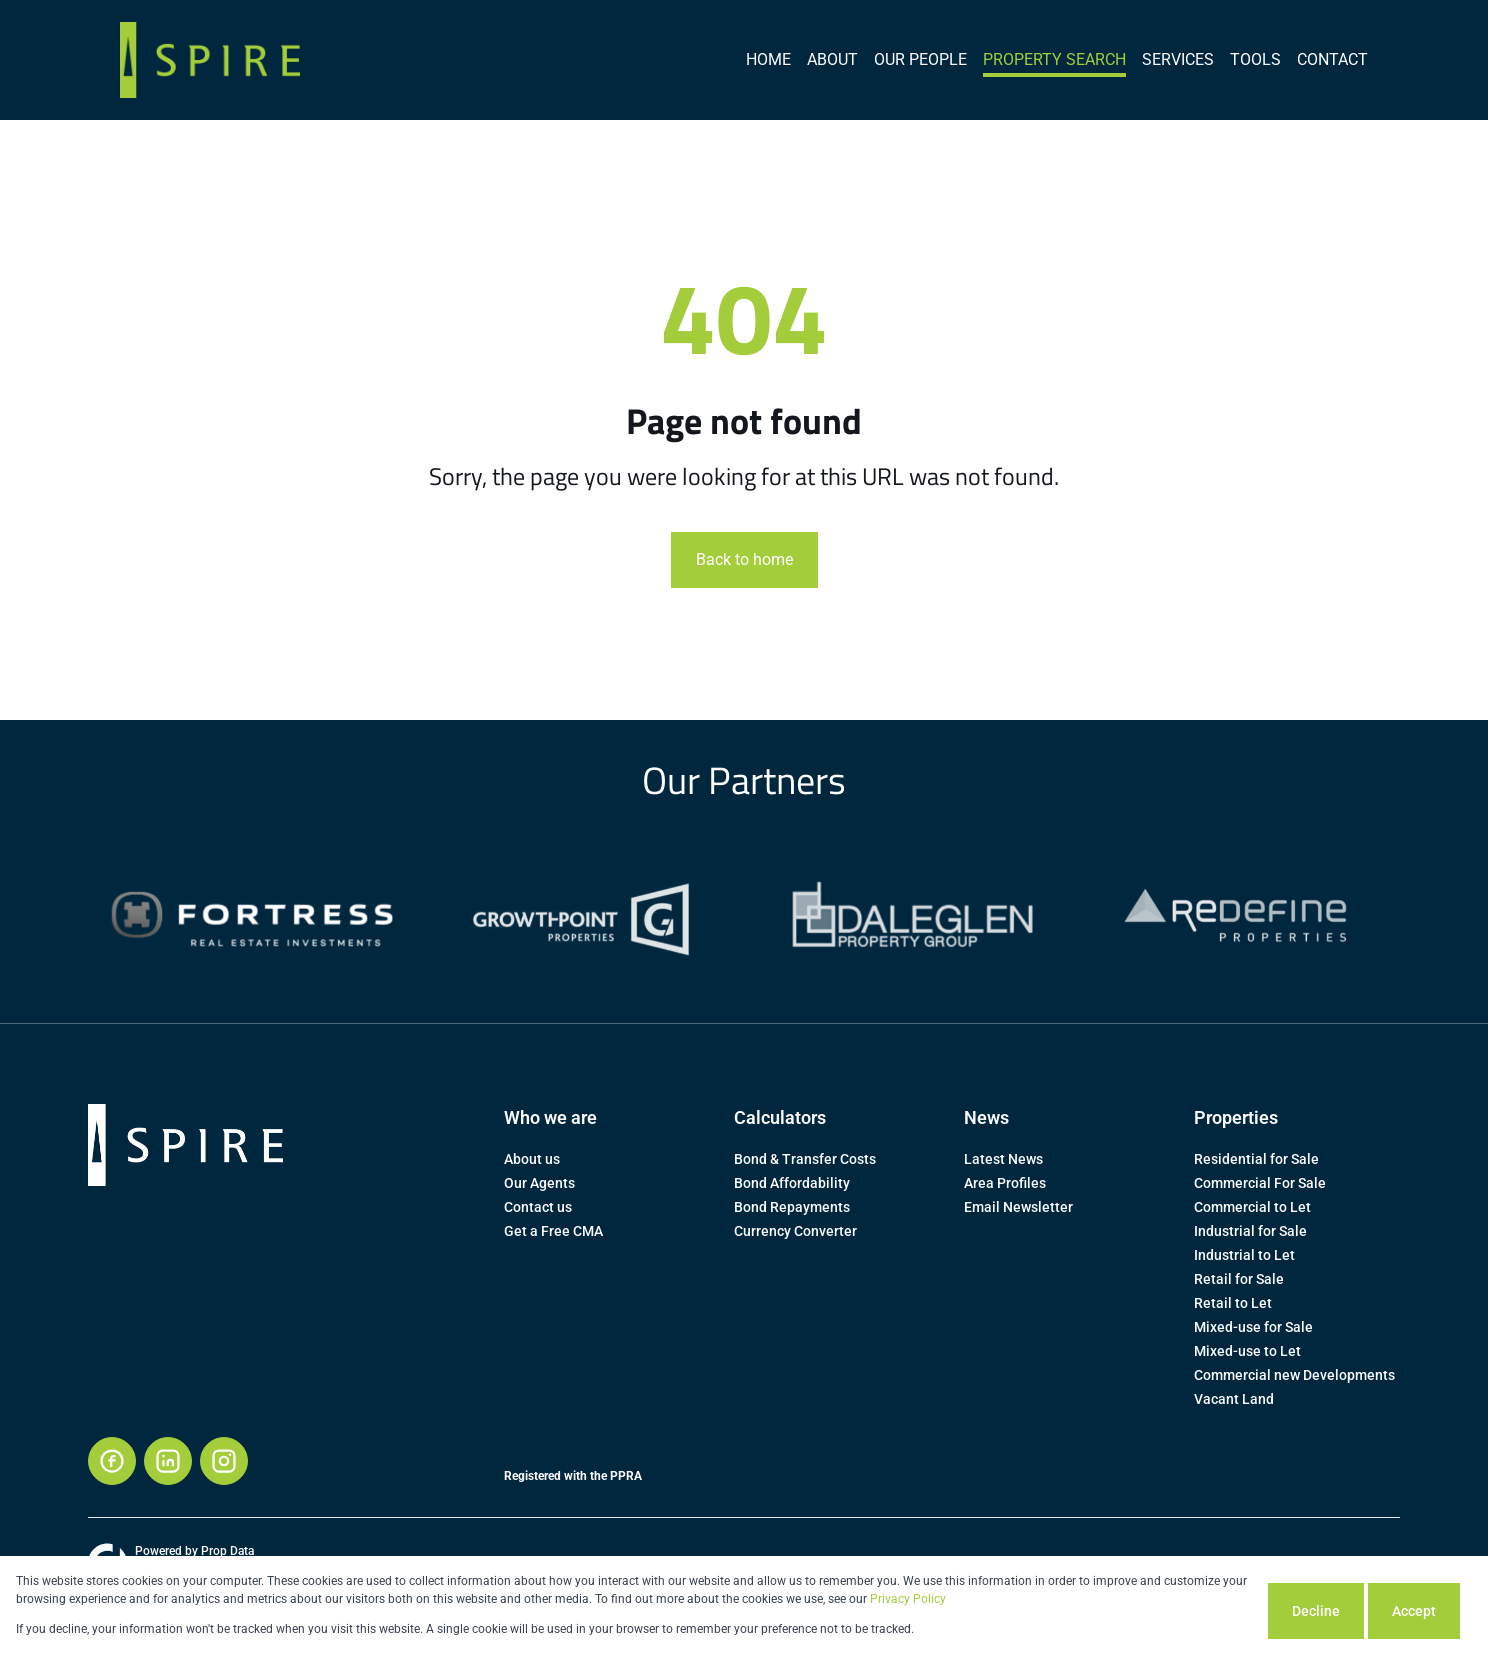  Describe the element at coordinates (1253, 1327) in the screenshot. I see `Mixed-use for Sale` at that location.